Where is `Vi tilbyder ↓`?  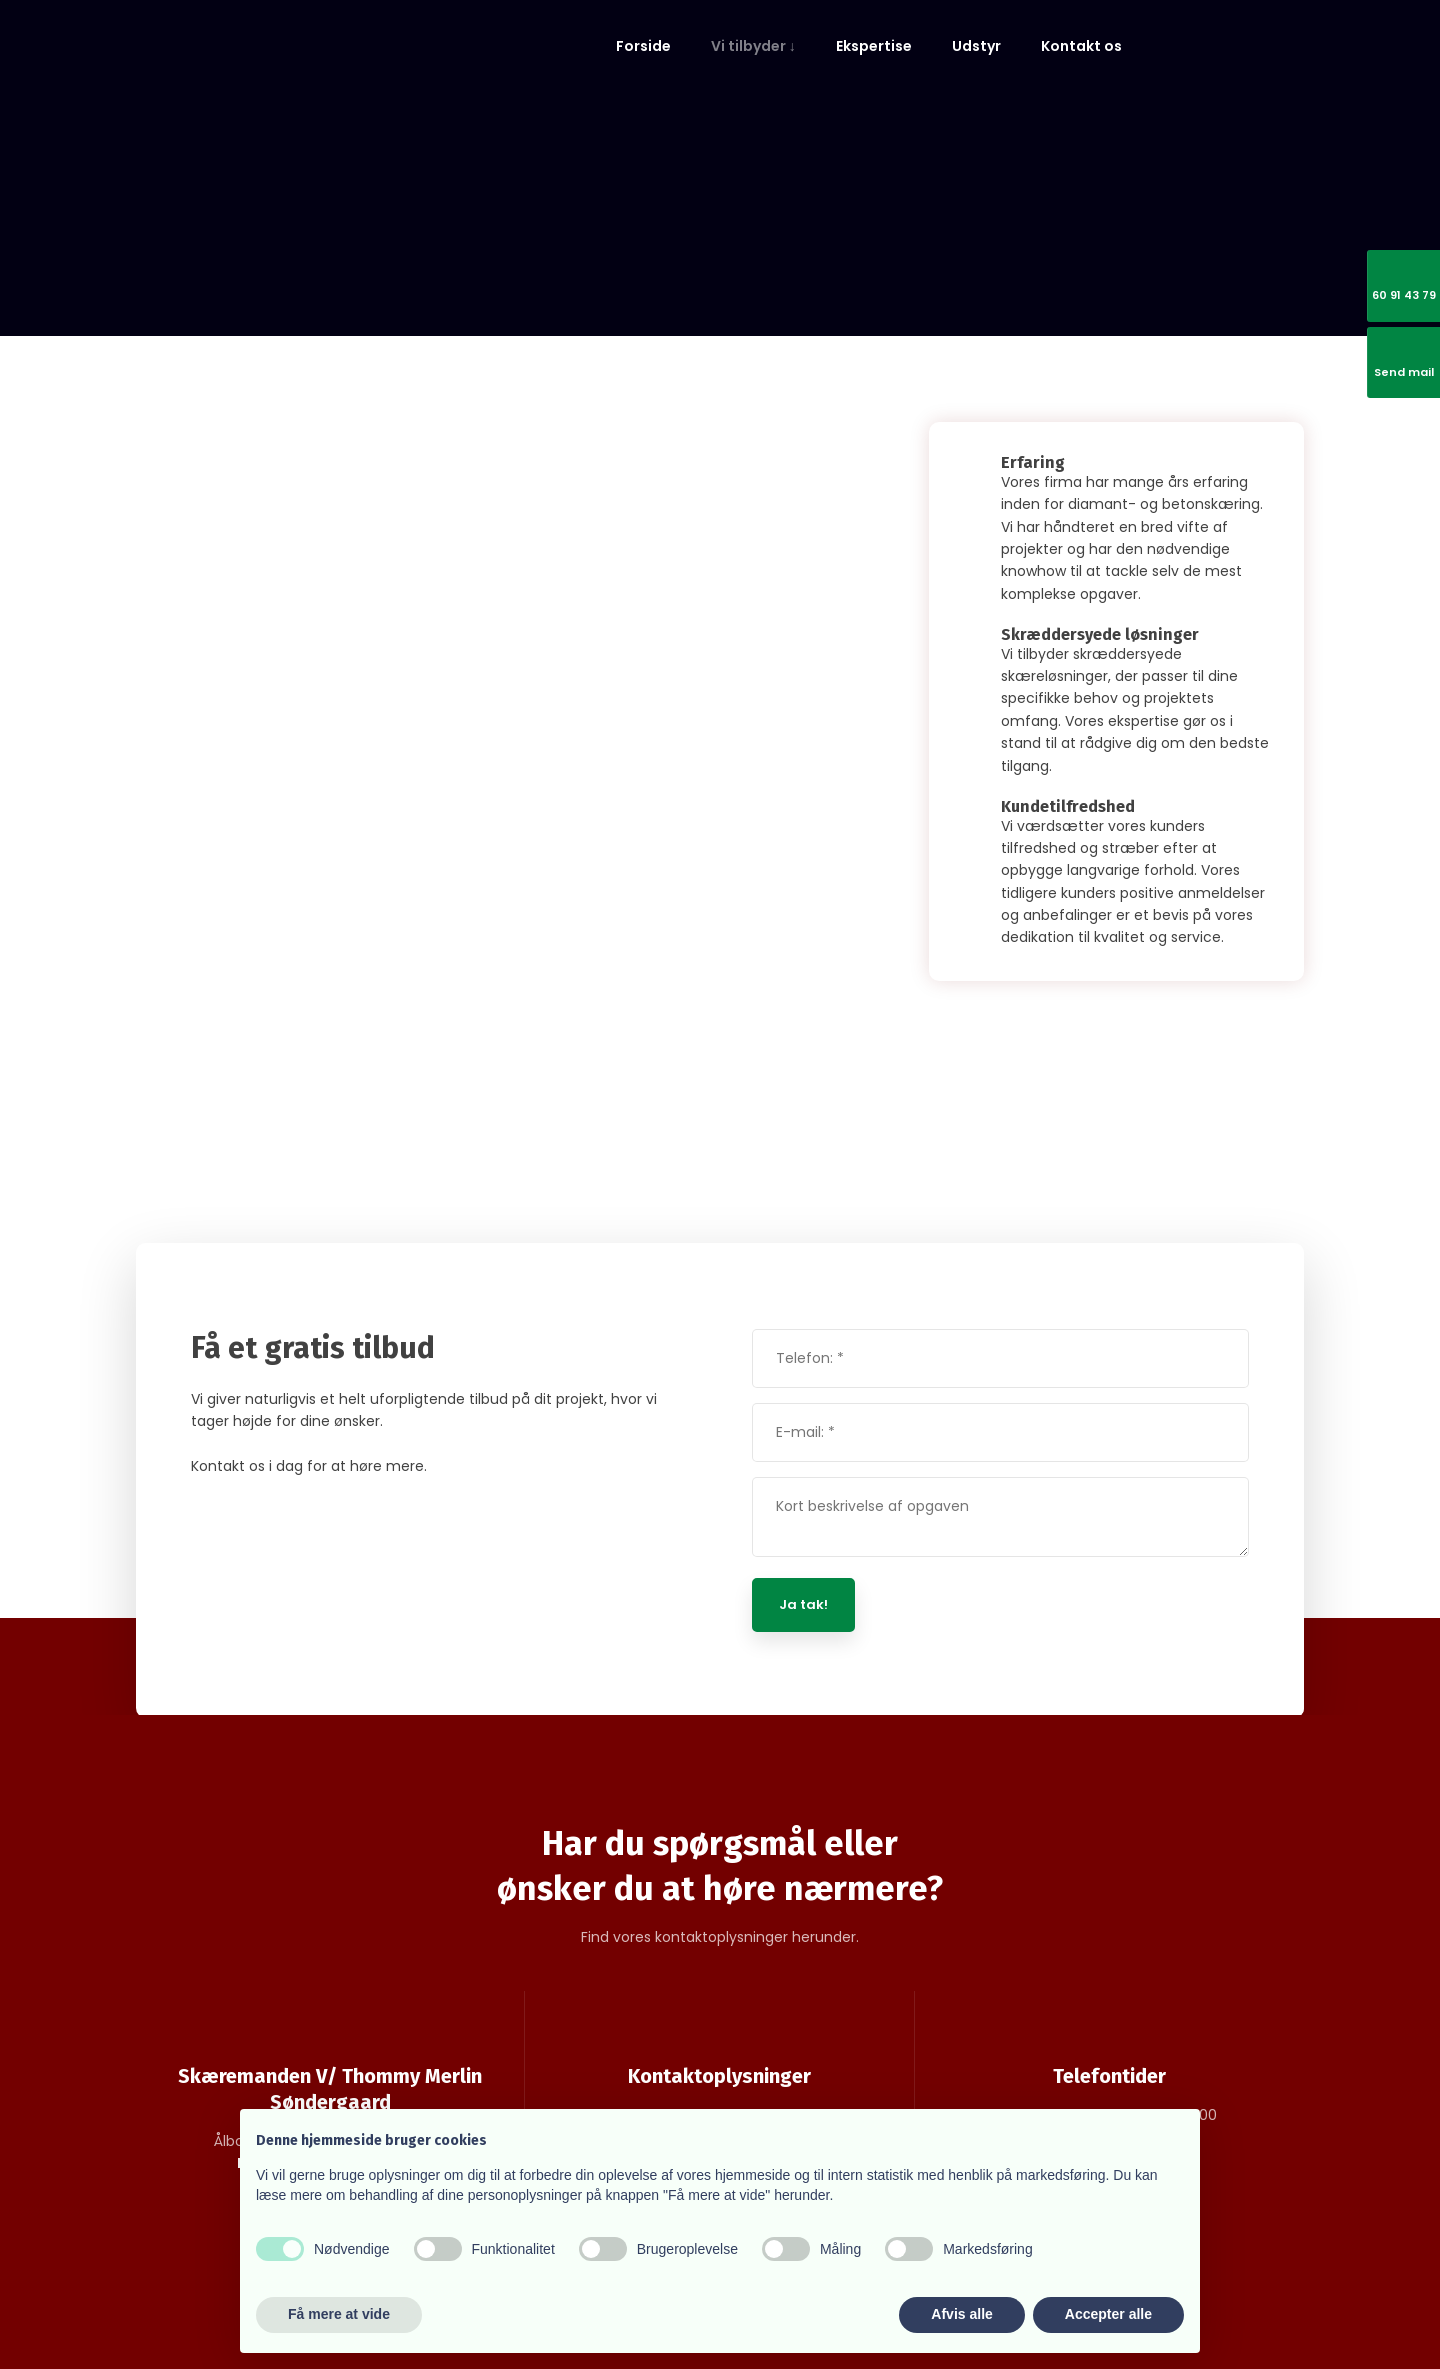
Vi tilbyder ↓ is located at coordinates (753, 46).